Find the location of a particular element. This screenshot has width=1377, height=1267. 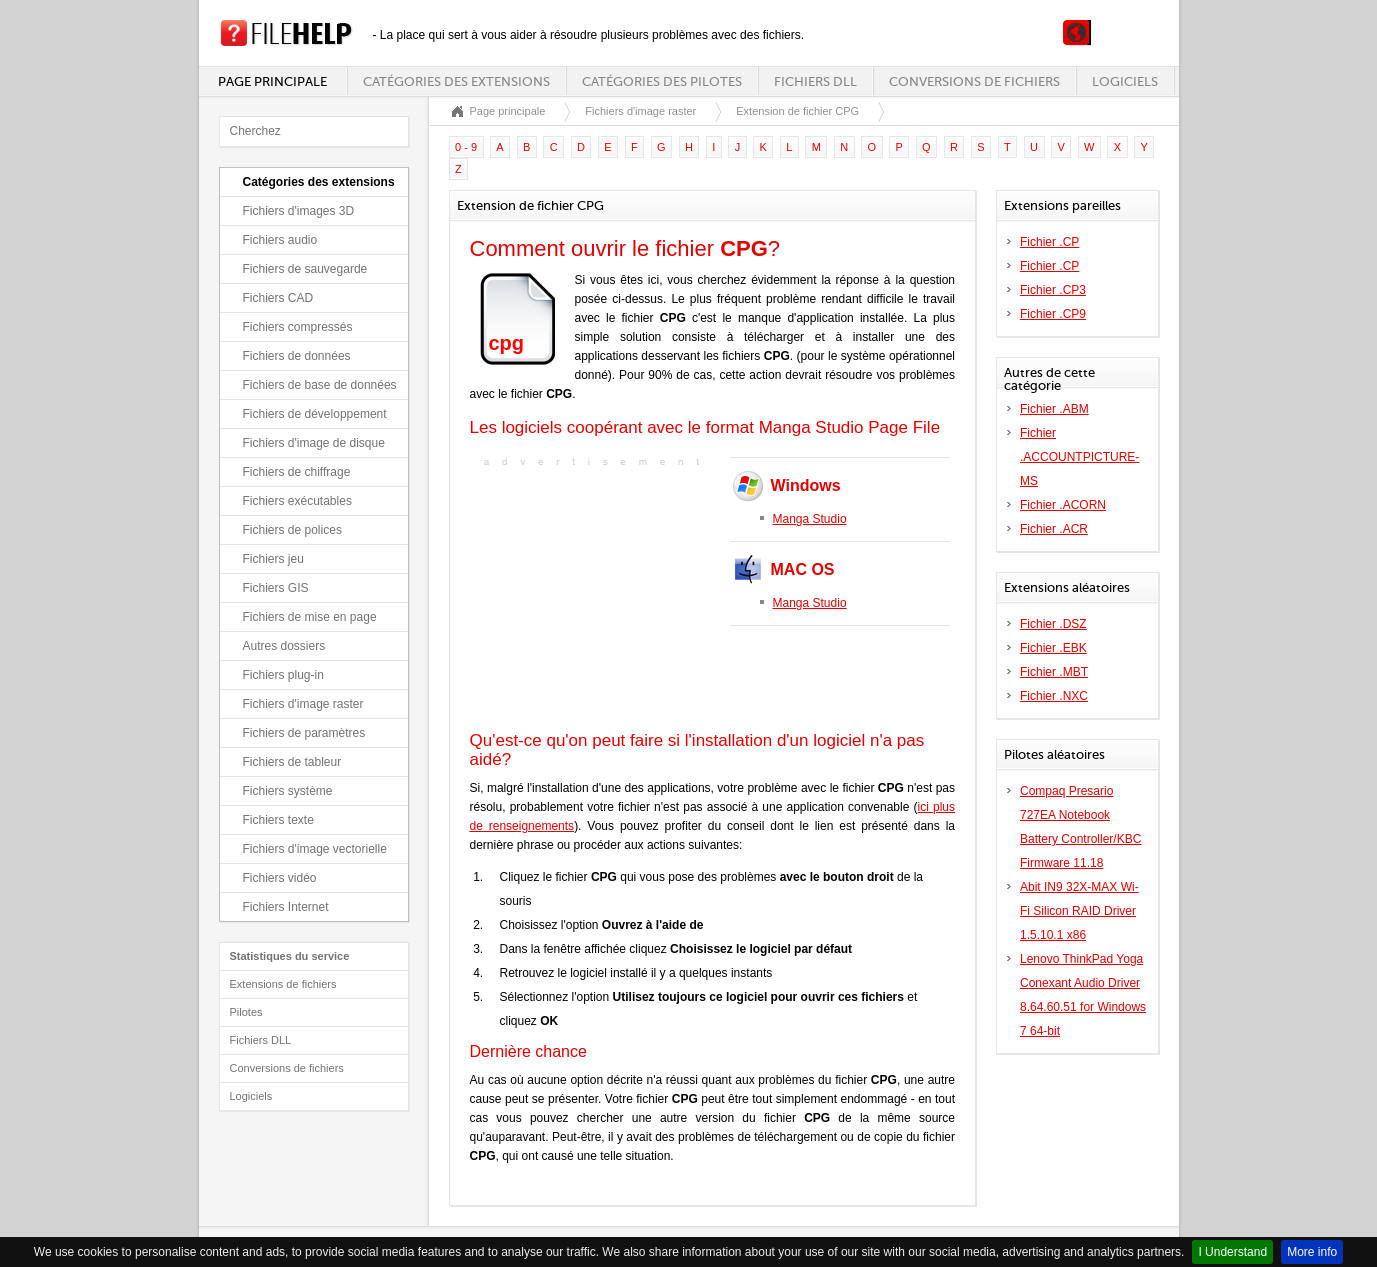

Fichier .CP is located at coordinates (1049, 242).